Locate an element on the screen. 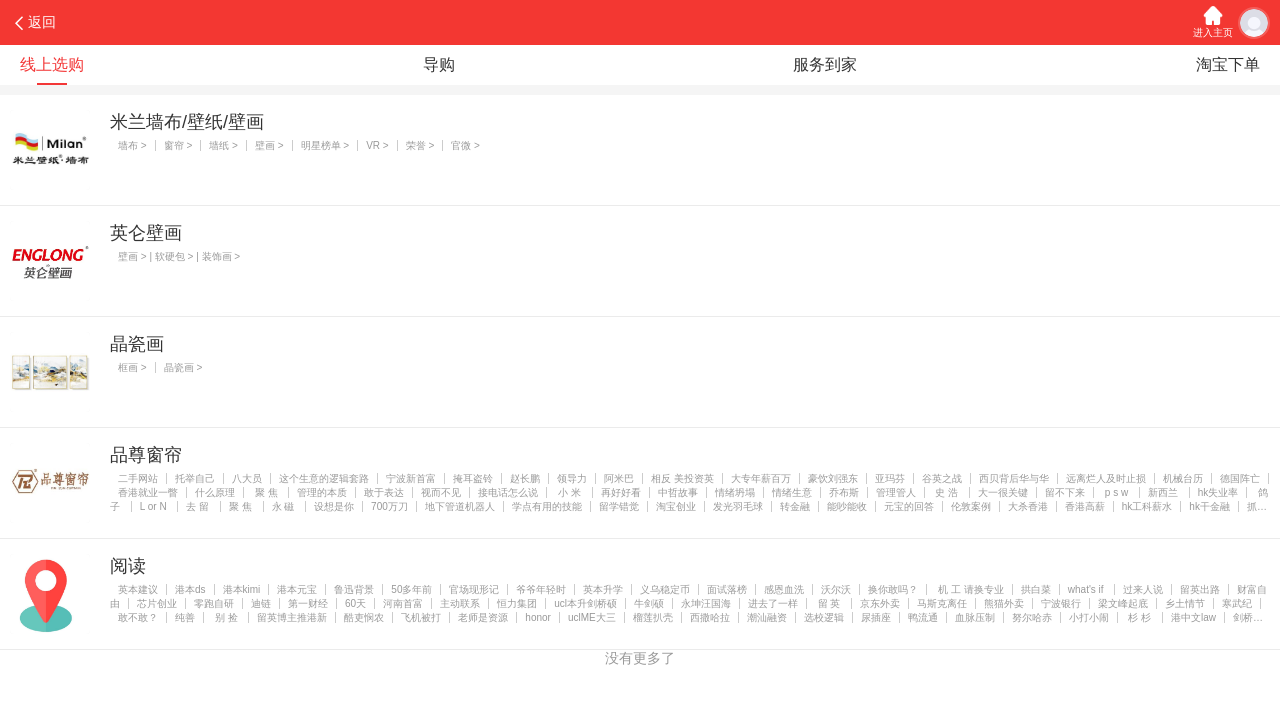  ucl本升剑桥硕 is located at coordinates (585, 603).